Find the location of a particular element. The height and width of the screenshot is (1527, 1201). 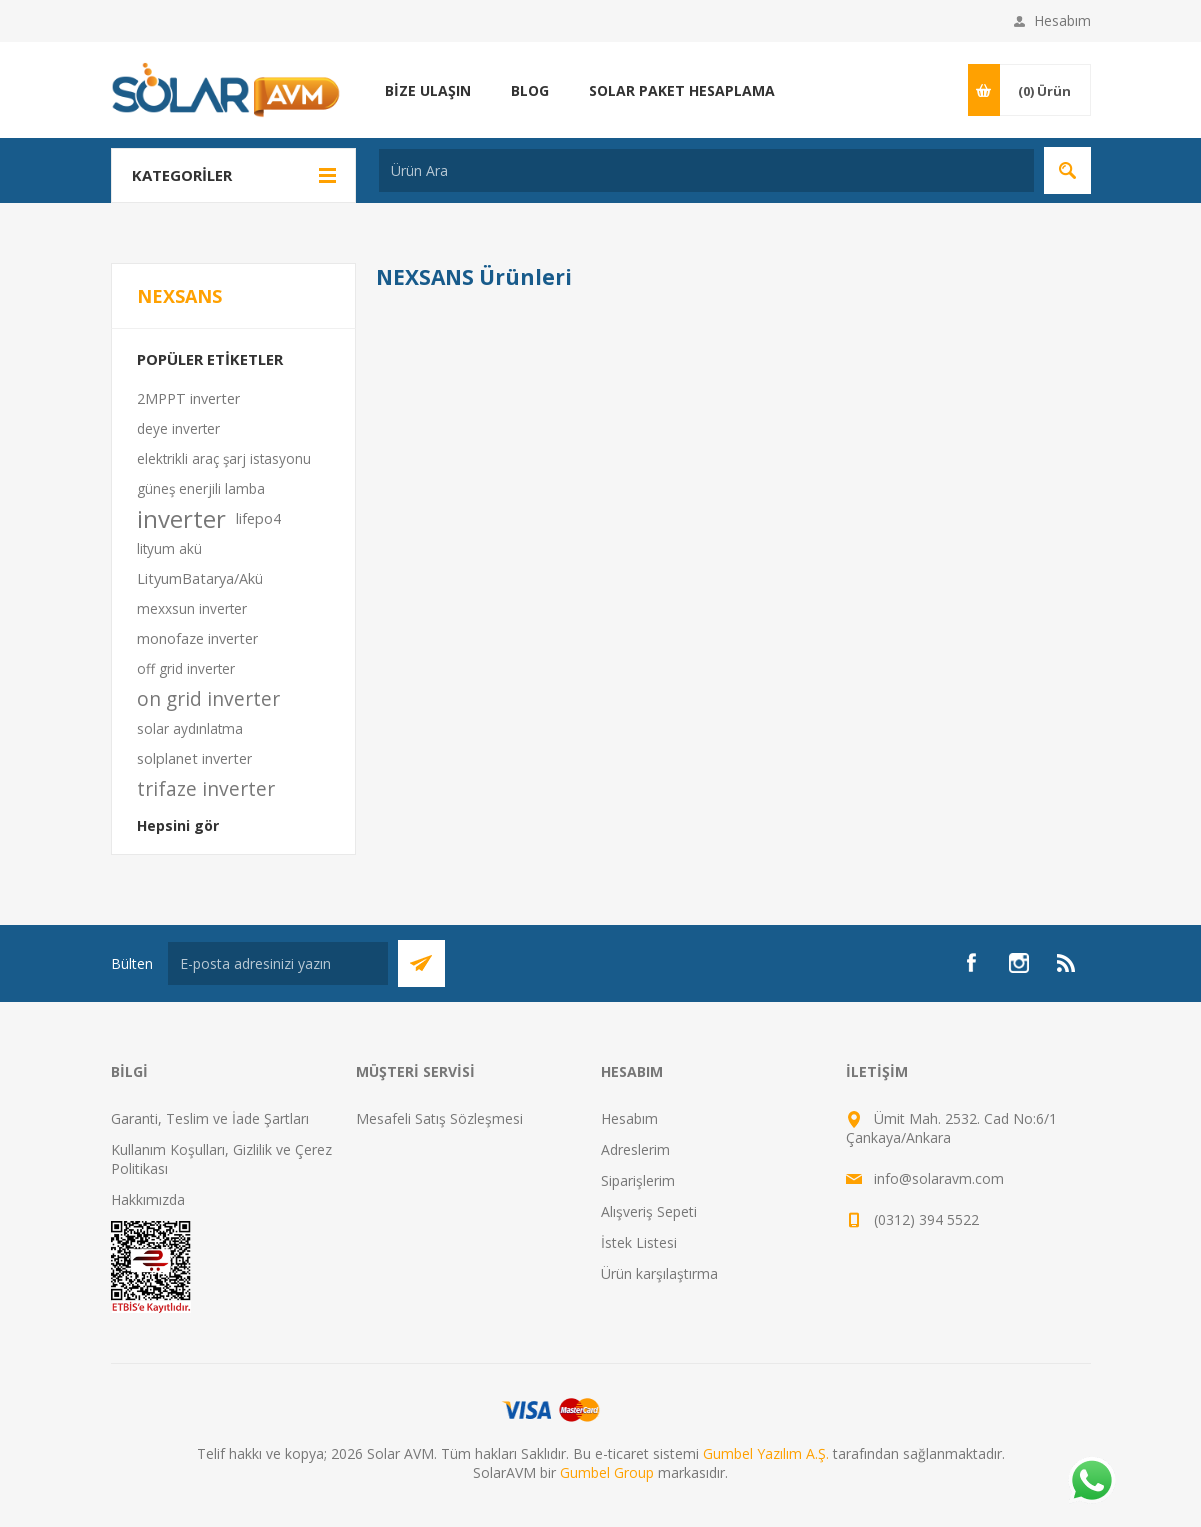

[Bültenimize kayıt olun] is located at coordinates (278, 963).